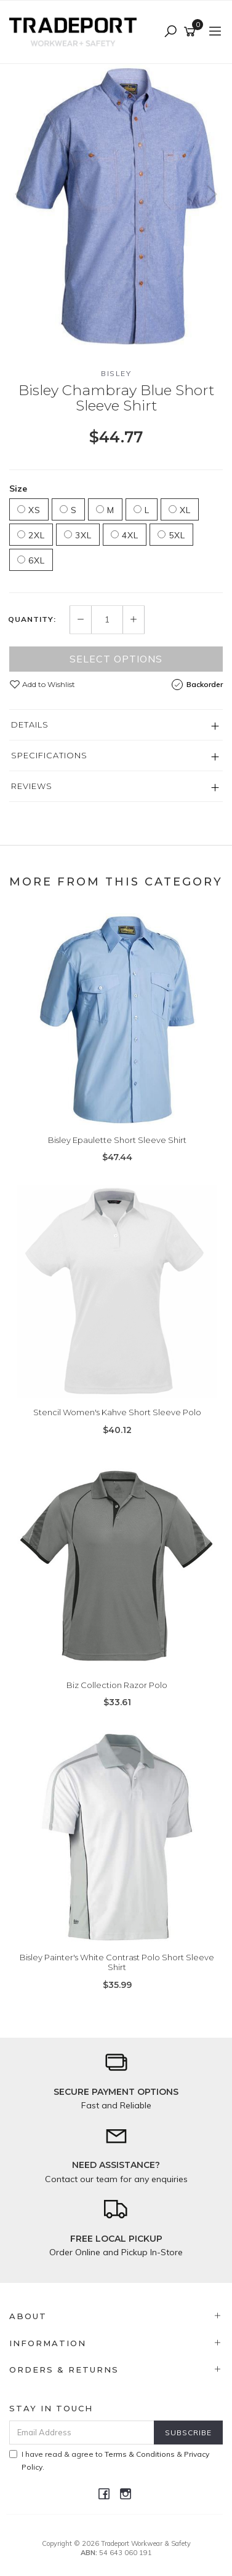 The width and height of the screenshot is (232, 2576). I want to click on [Shopping cart], so click(191, 32).